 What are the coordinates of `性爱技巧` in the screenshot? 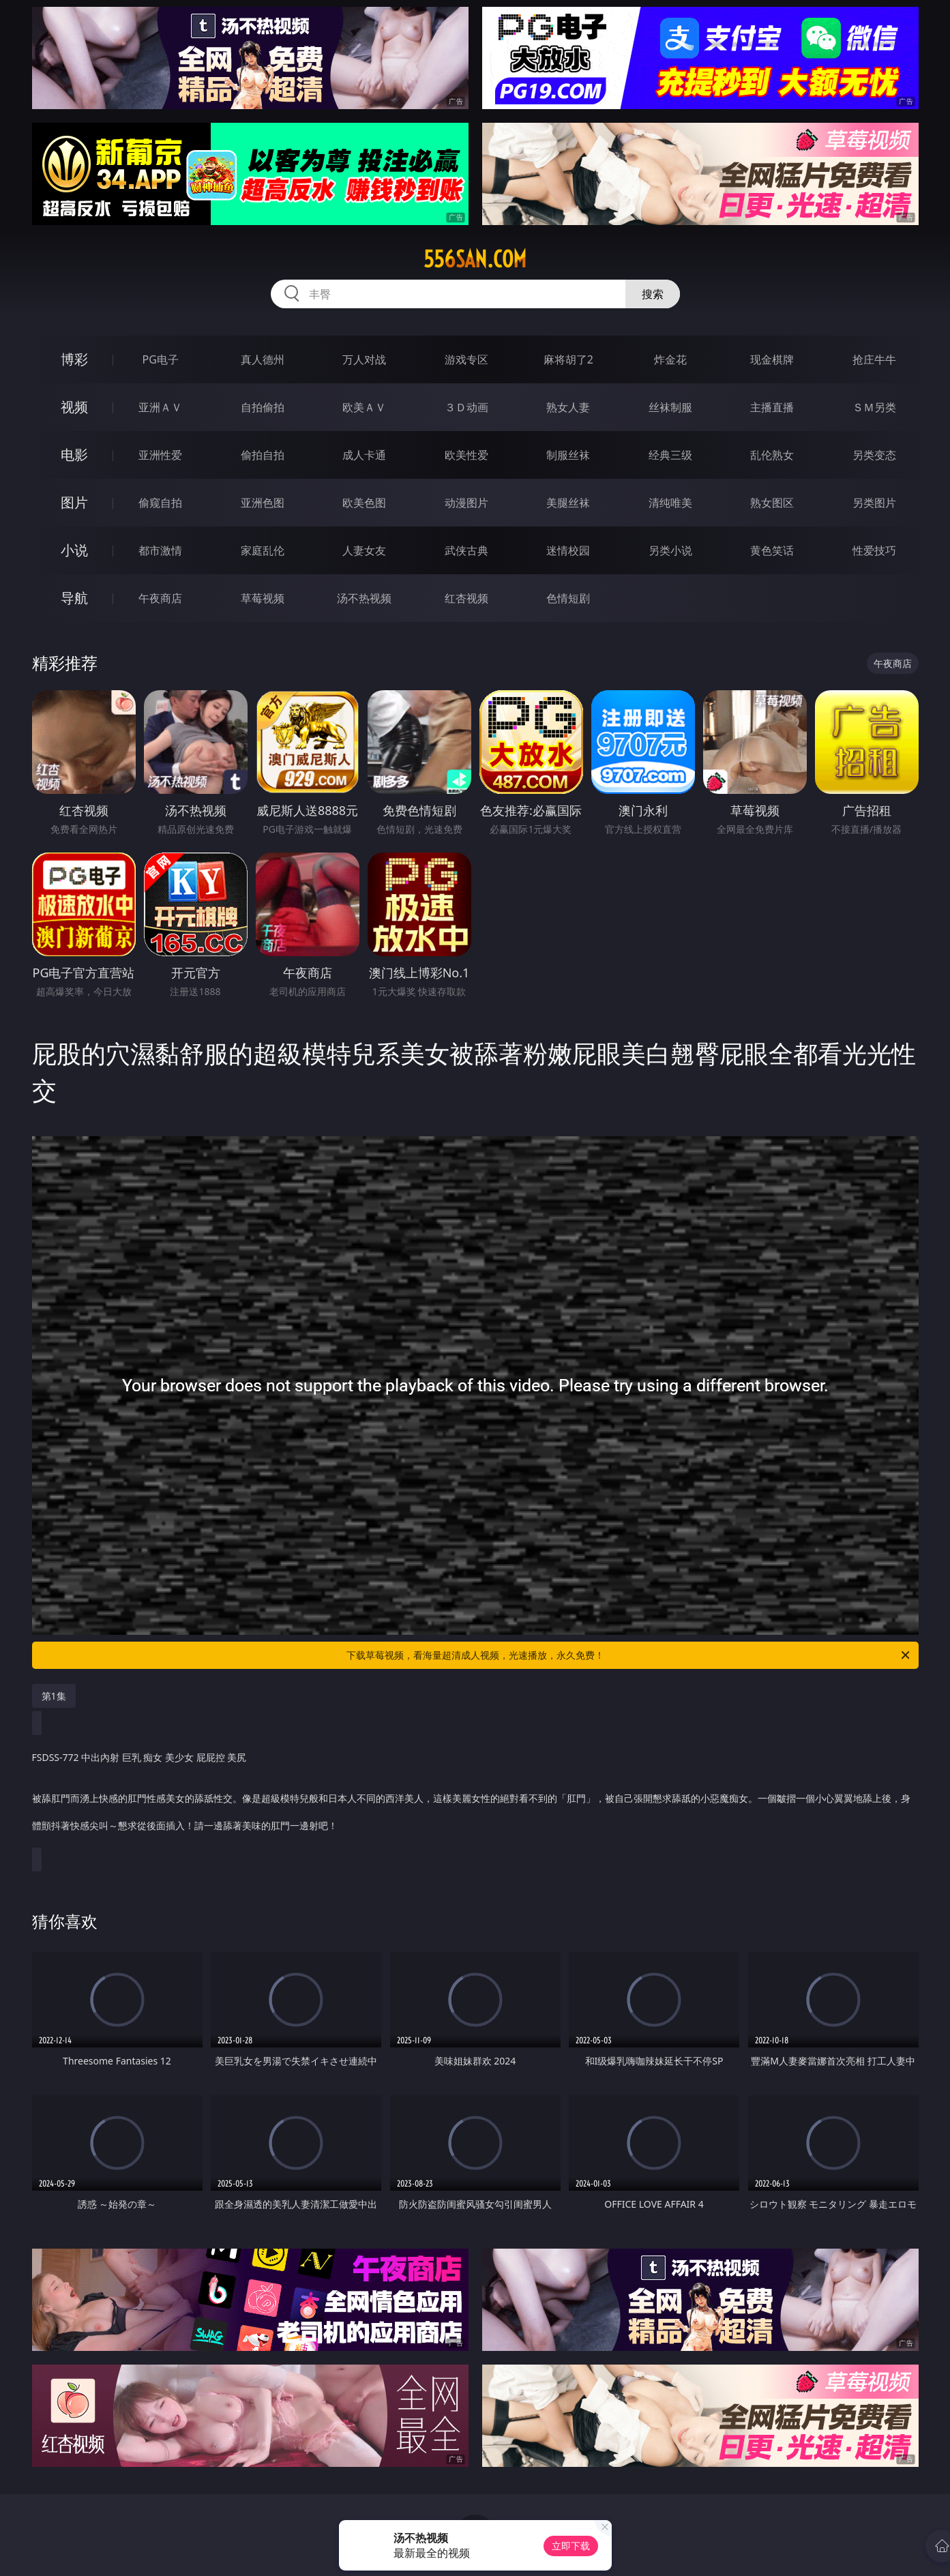 It's located at (874, 550).